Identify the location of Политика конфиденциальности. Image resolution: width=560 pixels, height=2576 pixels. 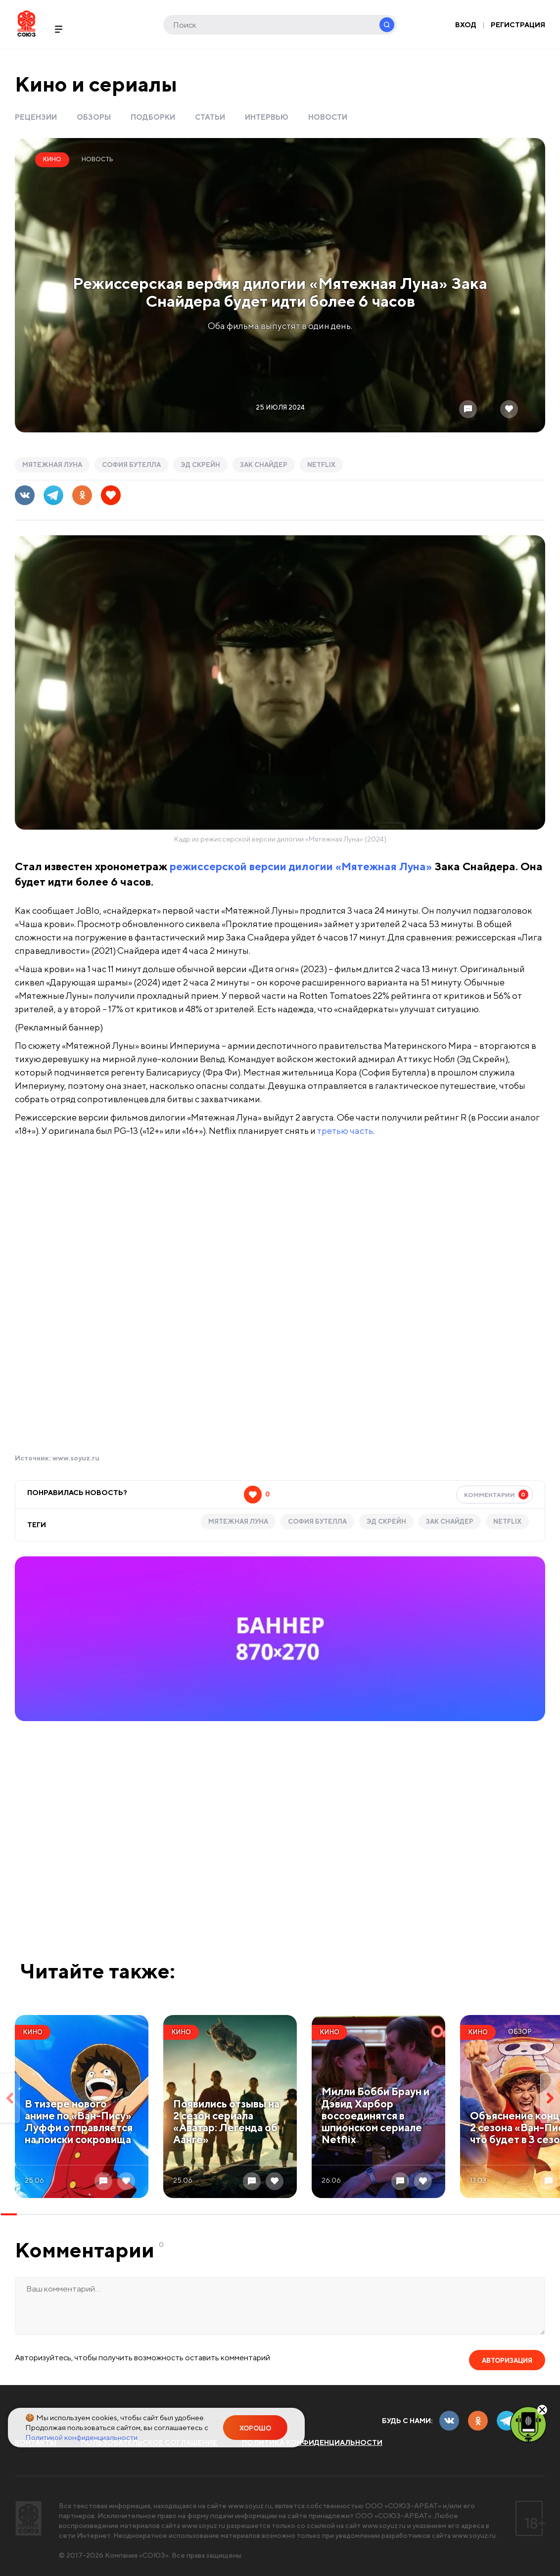
(312, 2442).